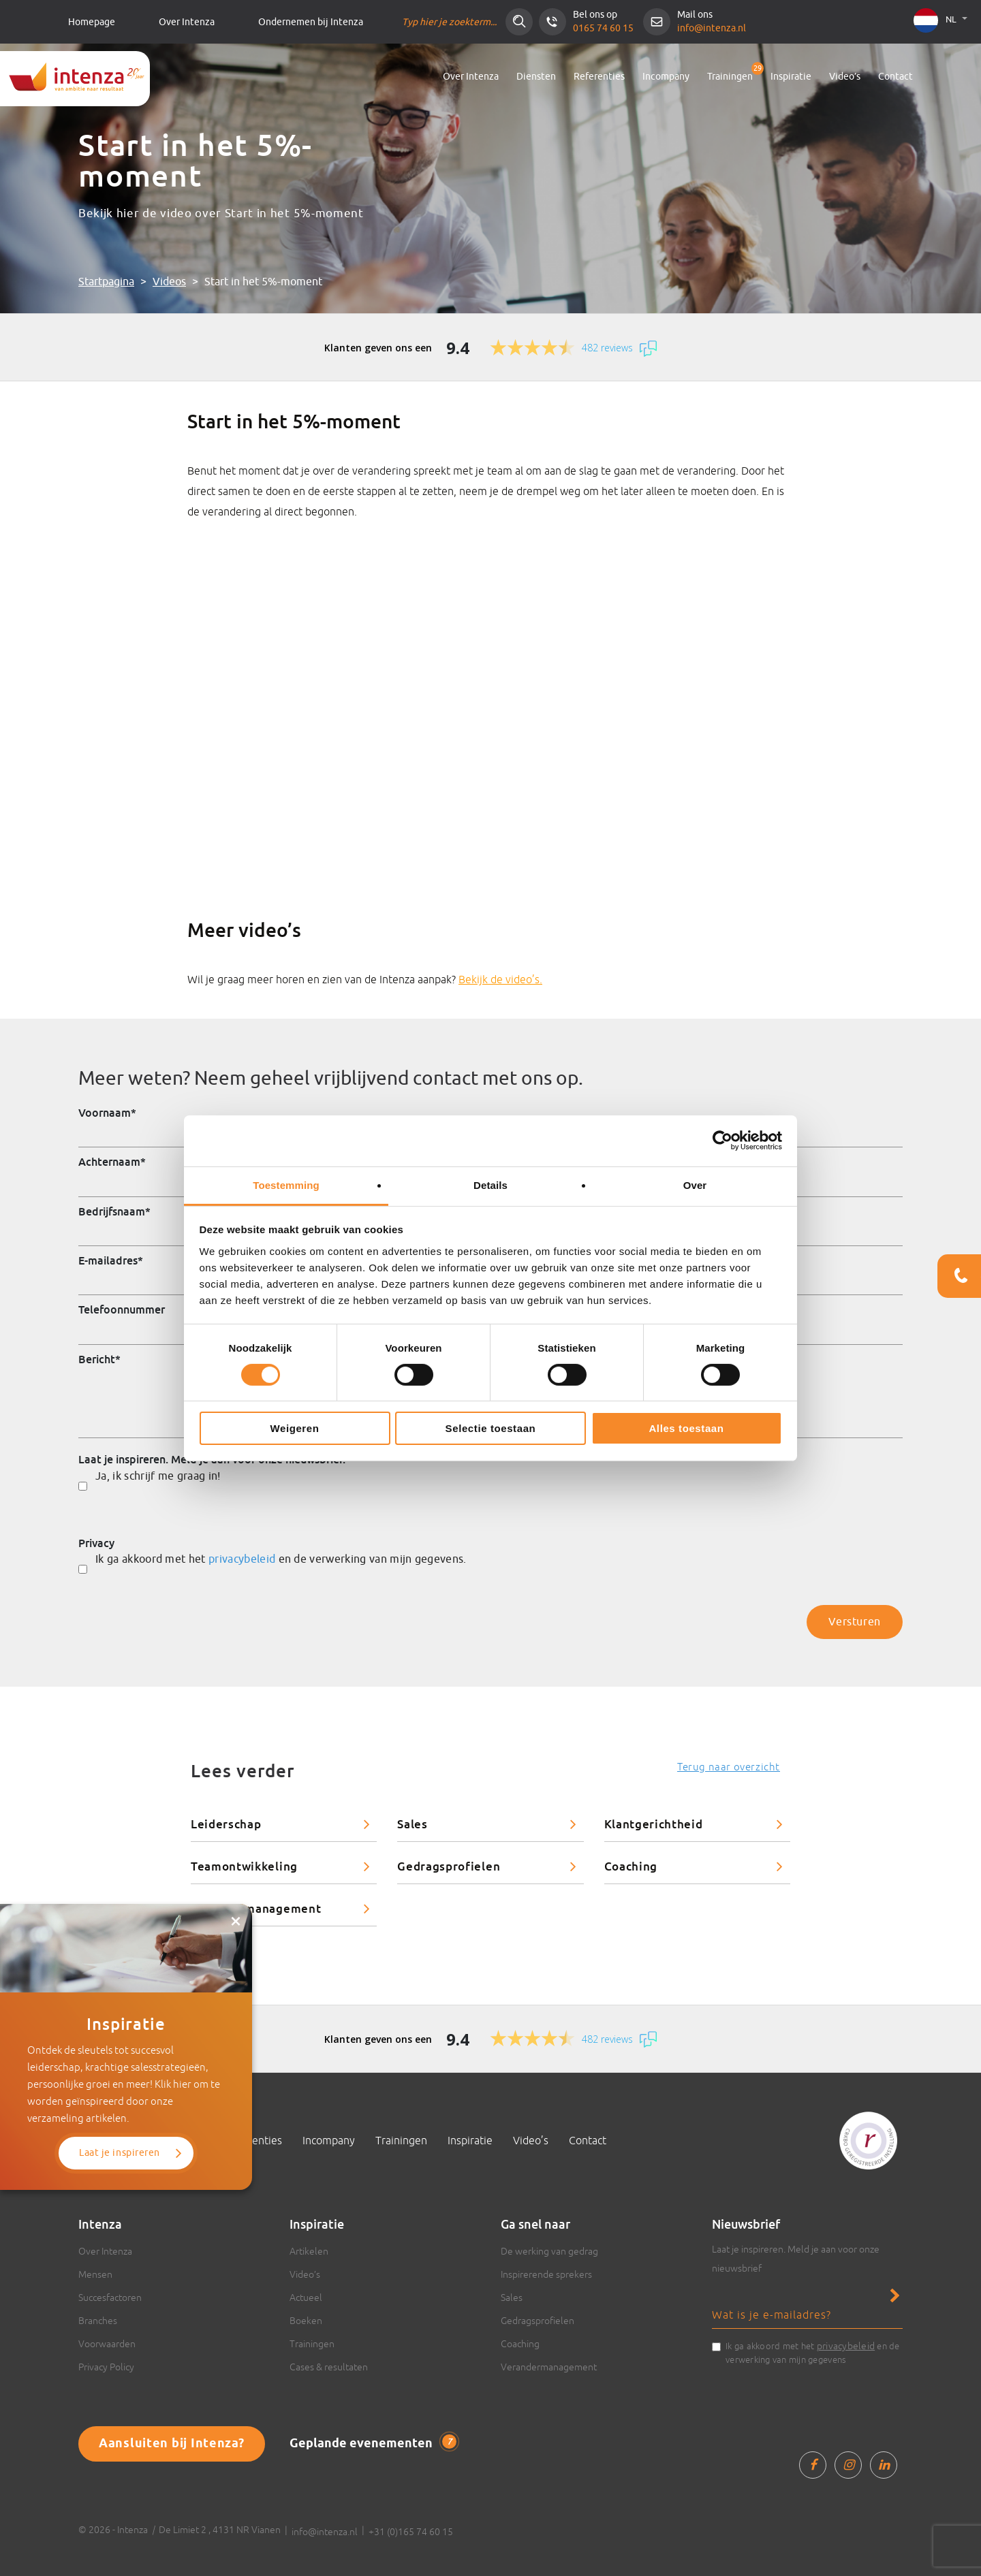  Describe the element at coordinates (448, 1866) in the screenshot. I see `Gedragsprofielen` at that location.